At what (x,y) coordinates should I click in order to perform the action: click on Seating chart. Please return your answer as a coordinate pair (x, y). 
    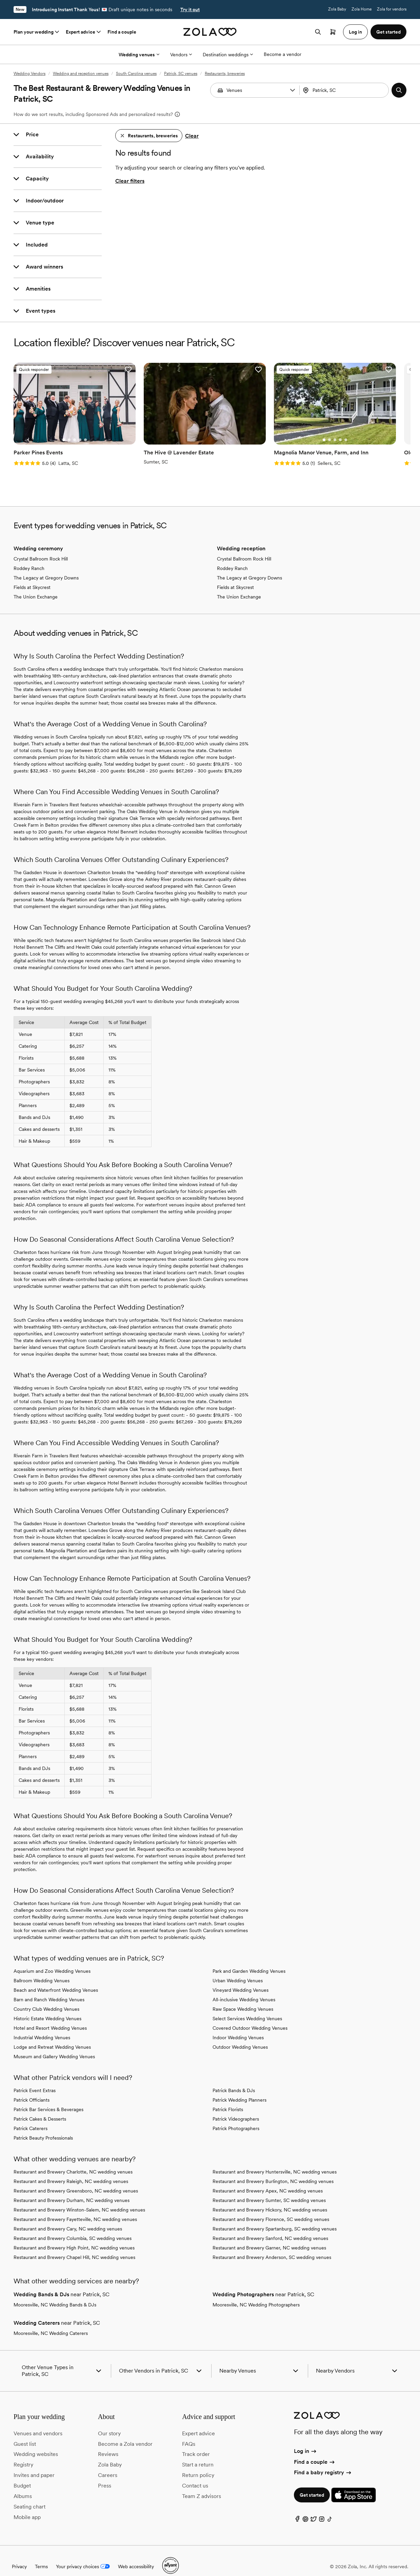
    Looking at the image, I should click on (29, 2495).